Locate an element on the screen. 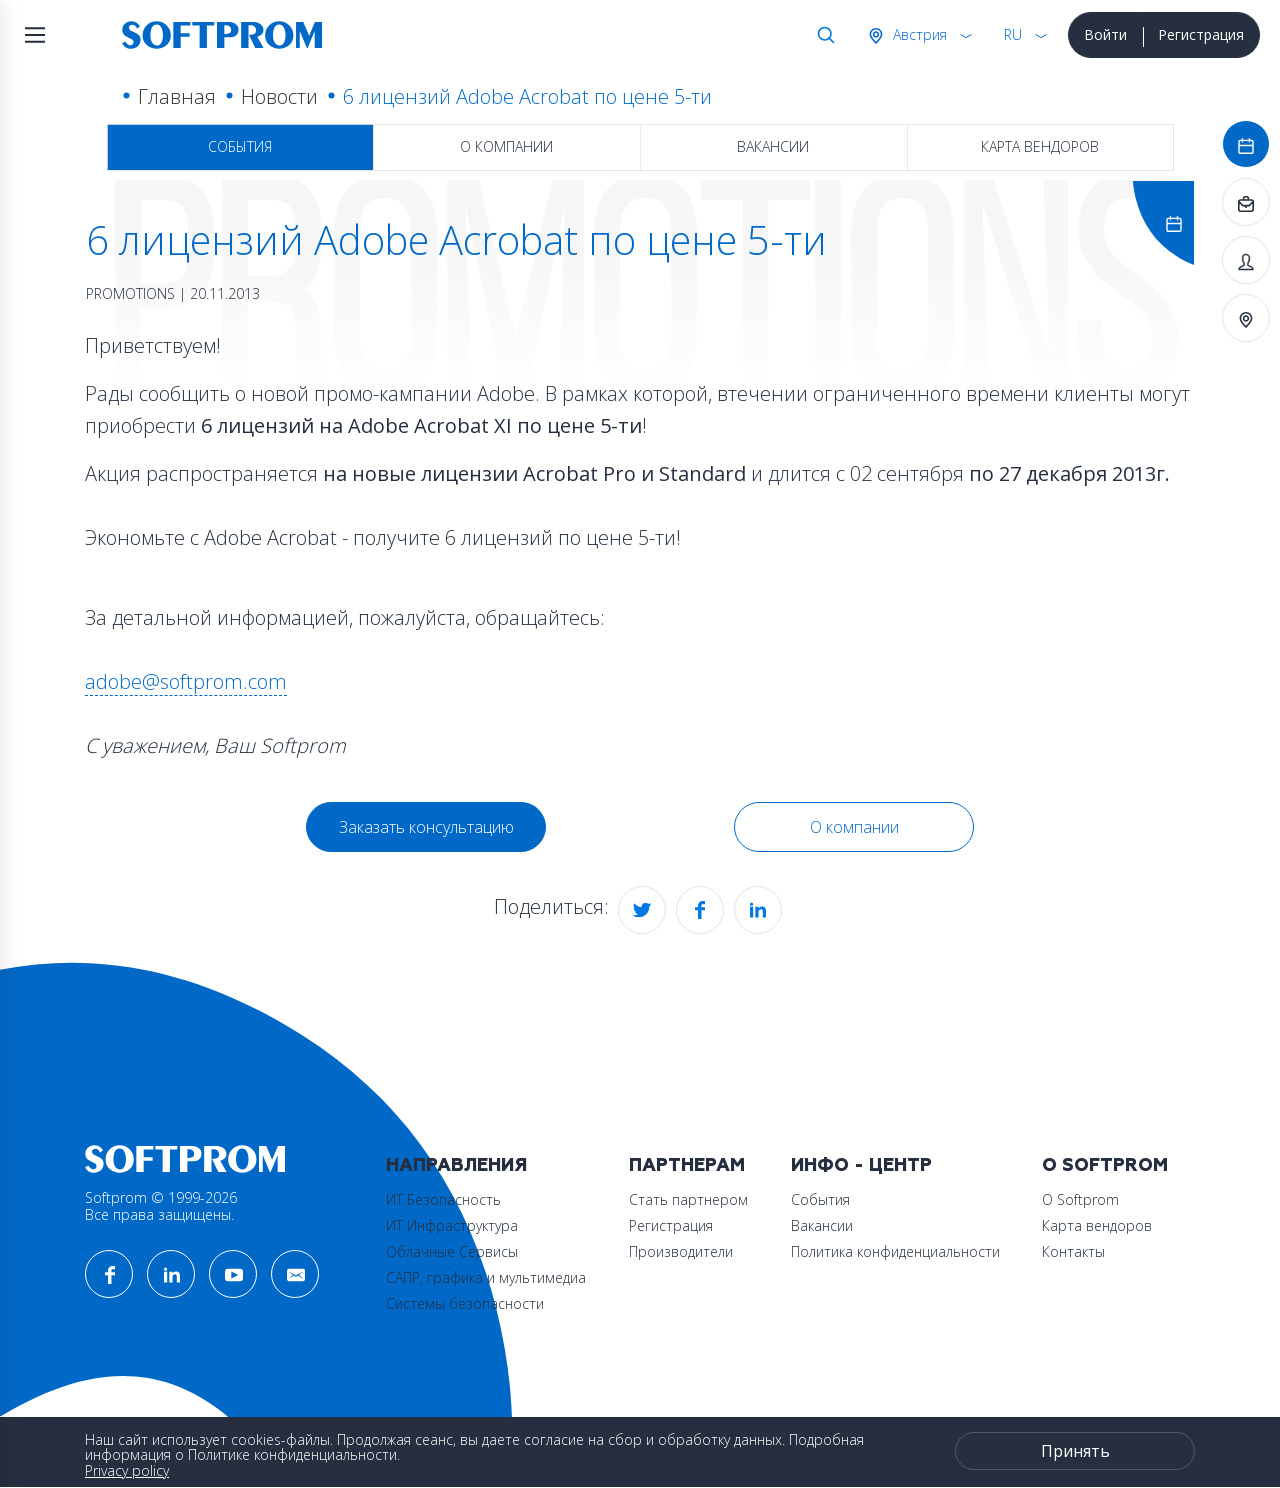 The image size is (1280, 1488). Главная is located at coordinates (177, 96).